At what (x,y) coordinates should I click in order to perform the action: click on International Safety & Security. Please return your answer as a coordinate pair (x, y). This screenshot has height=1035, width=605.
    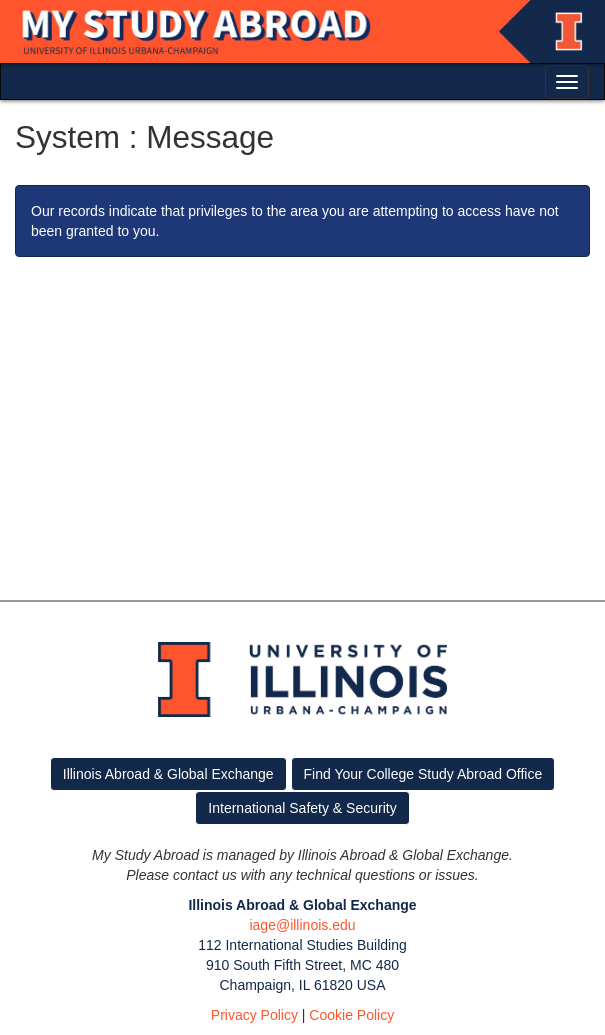
    Looking at the image, I should click on (302, 808).